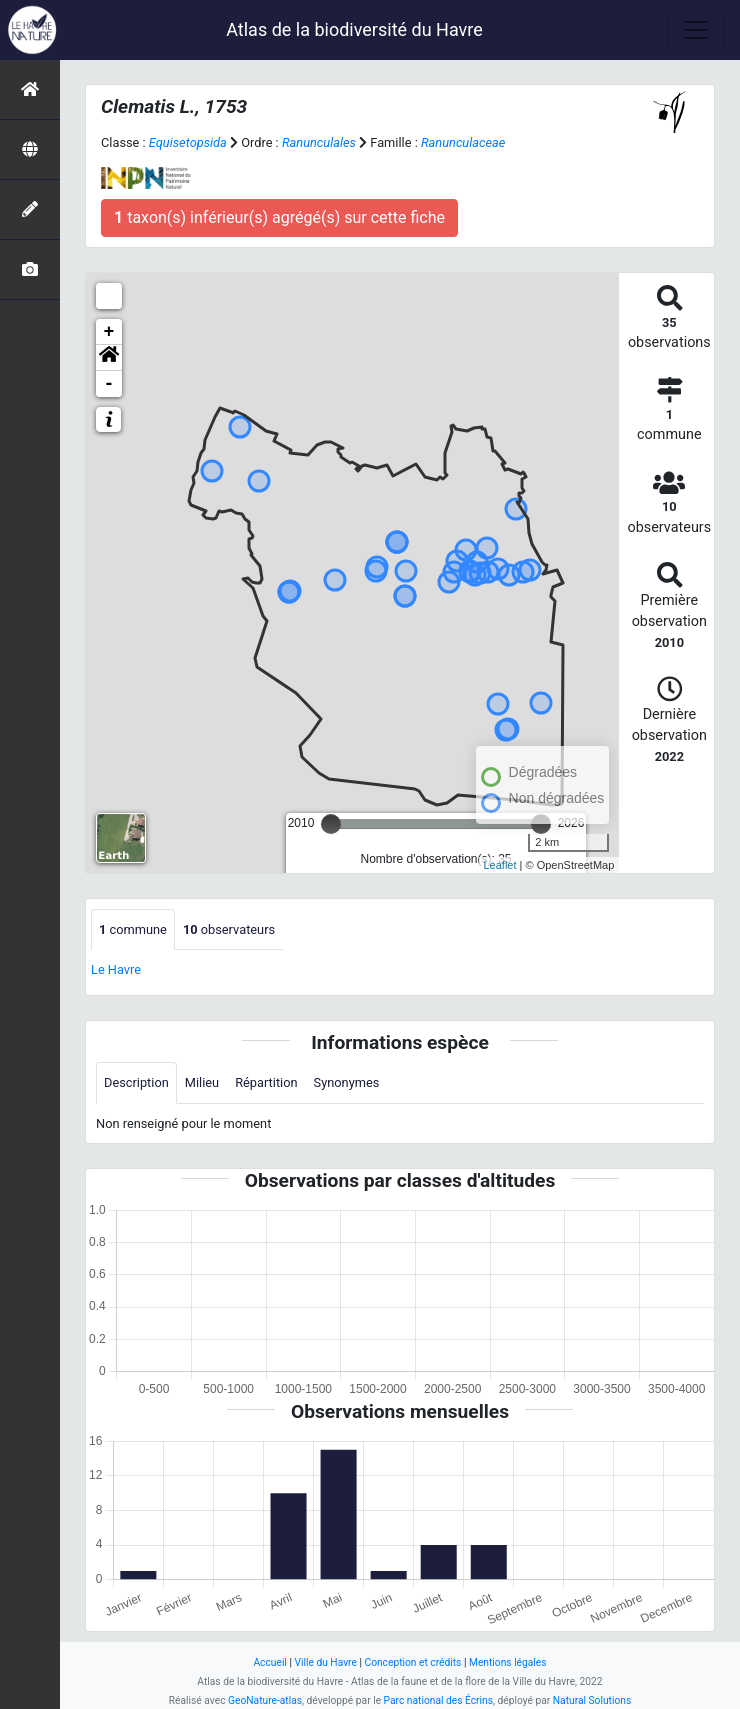  What do you see at coordinates (592, 1700) in the screenshot?
I see `Natural Solutions` at bounding box center [592, 1700].